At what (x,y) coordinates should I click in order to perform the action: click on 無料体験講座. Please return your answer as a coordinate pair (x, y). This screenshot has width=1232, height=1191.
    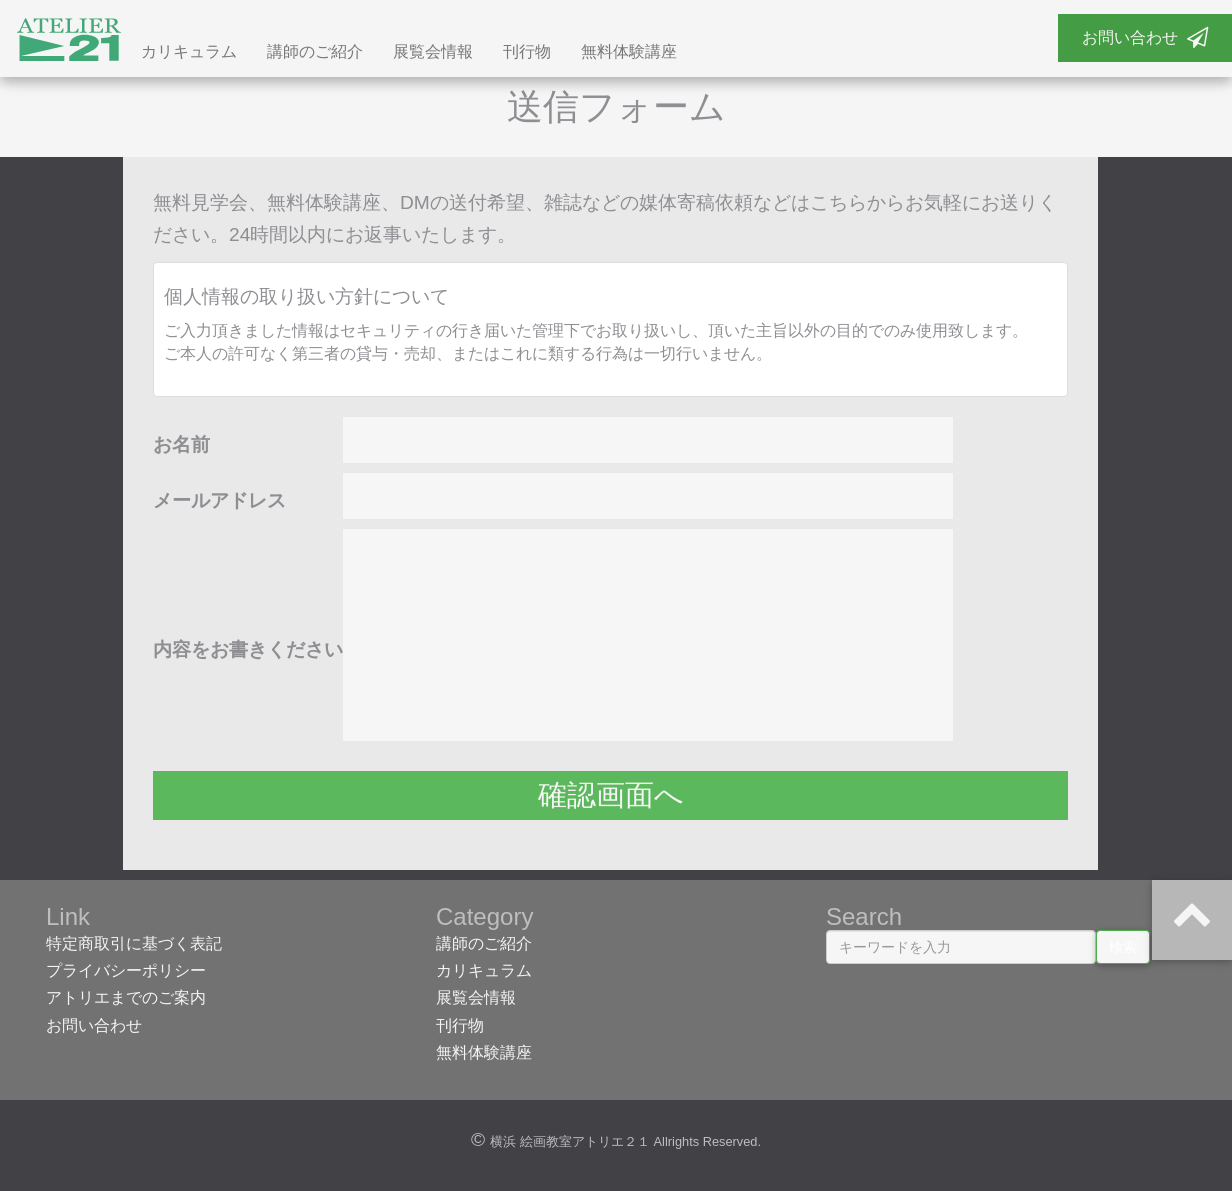
    Looking at the image, I should click on (629, 52).